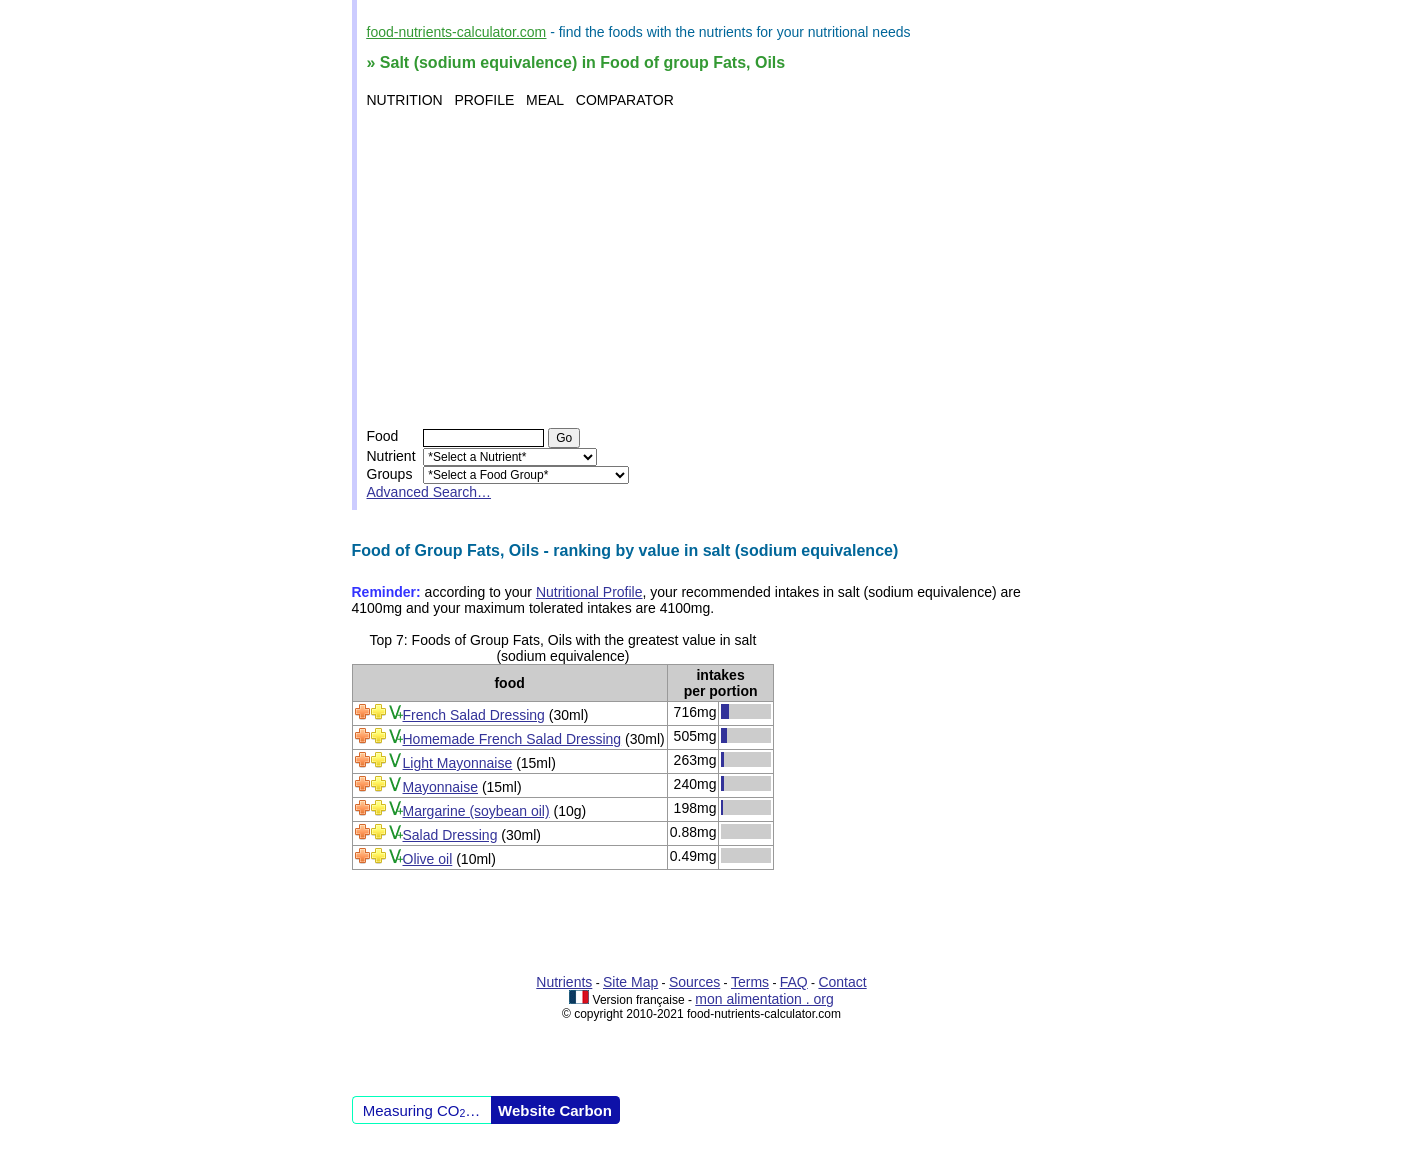 This screenshot has height=1151, width=1403. Describe the element at coordinates (428, 859) in the screenshot. I see `Olive oil` at that location.